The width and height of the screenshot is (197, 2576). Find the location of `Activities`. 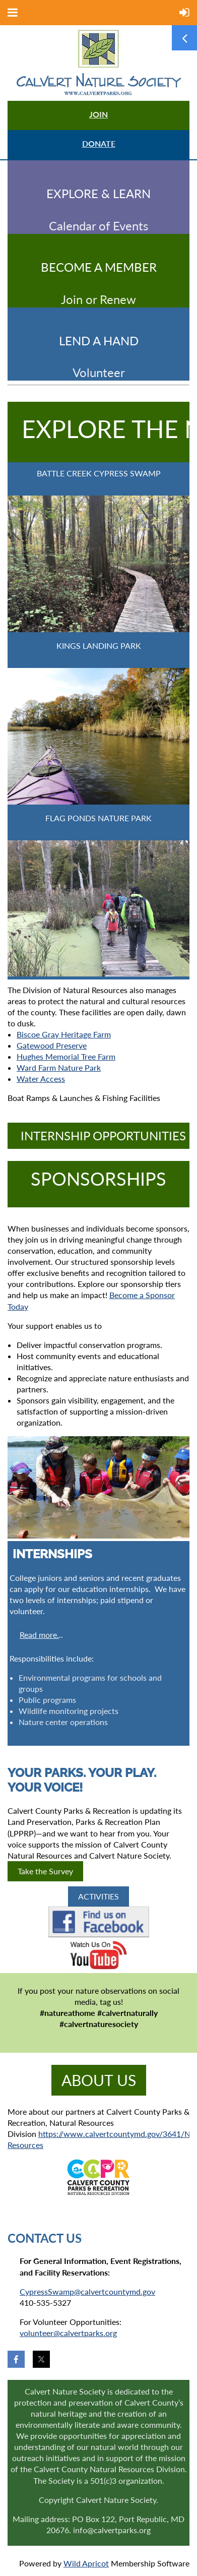

Activities is located at coordinates (98, 1896).